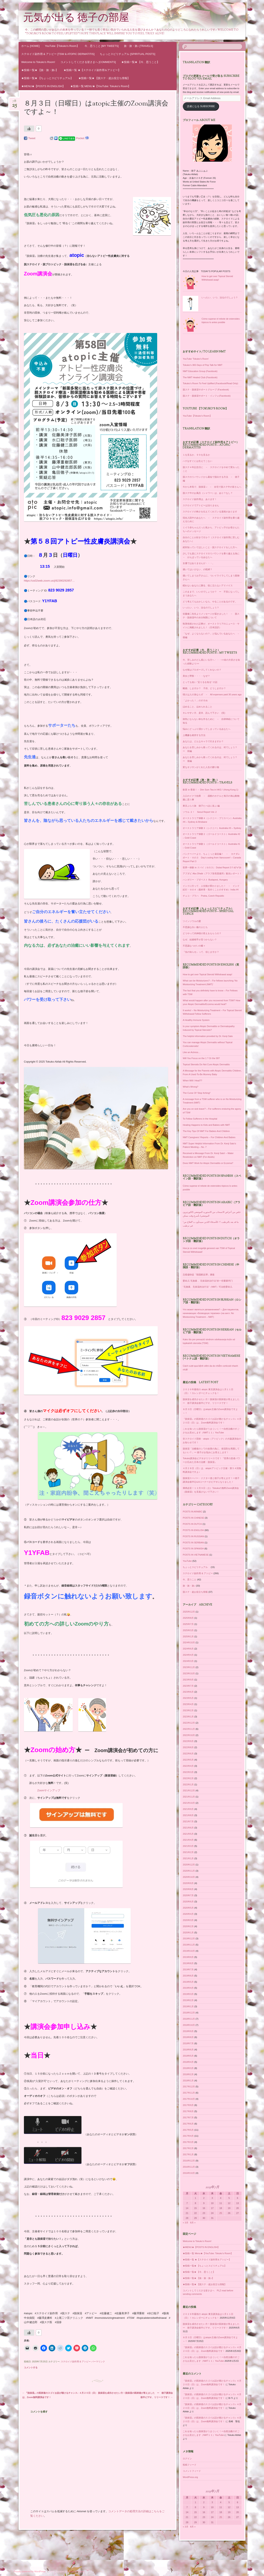 Image resolution: width=264 pixels, height=2576 pixels. What do you see at coordinates (189, 1642) in the screenshot?
I see `2024年10月` at bounding box center [189, 1642].